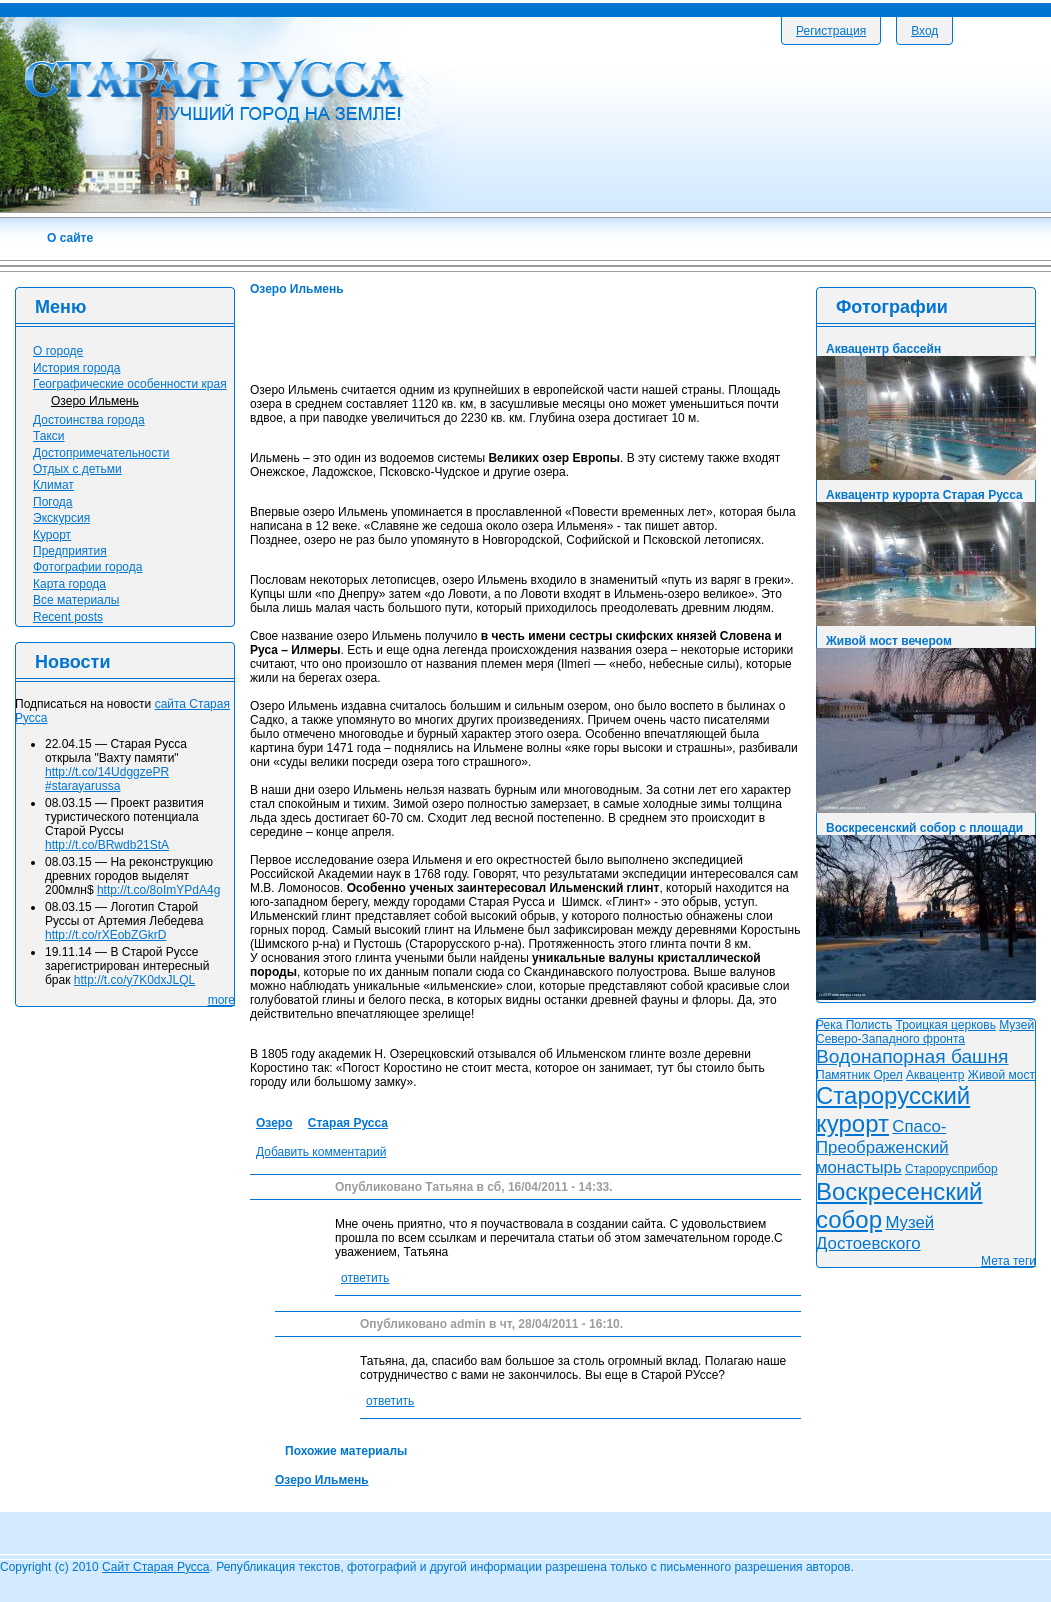 The height and width of the screenshot is (1602, 1051). Describe the element at coordinates (61, 518) in the screenshot. I see `Экскурсия` at that location.